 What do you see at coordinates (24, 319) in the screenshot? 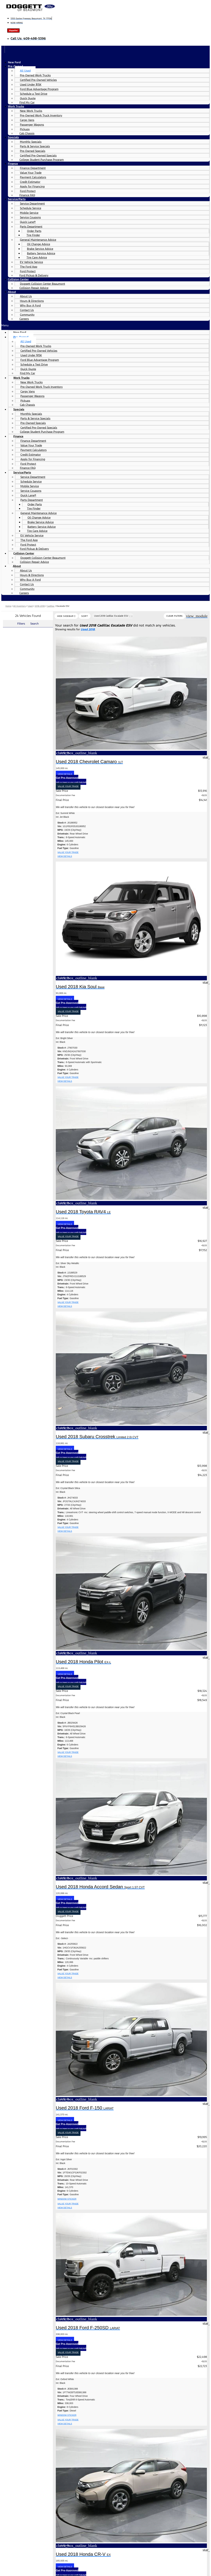
I see `Careers` at bounding box center [24, 319].